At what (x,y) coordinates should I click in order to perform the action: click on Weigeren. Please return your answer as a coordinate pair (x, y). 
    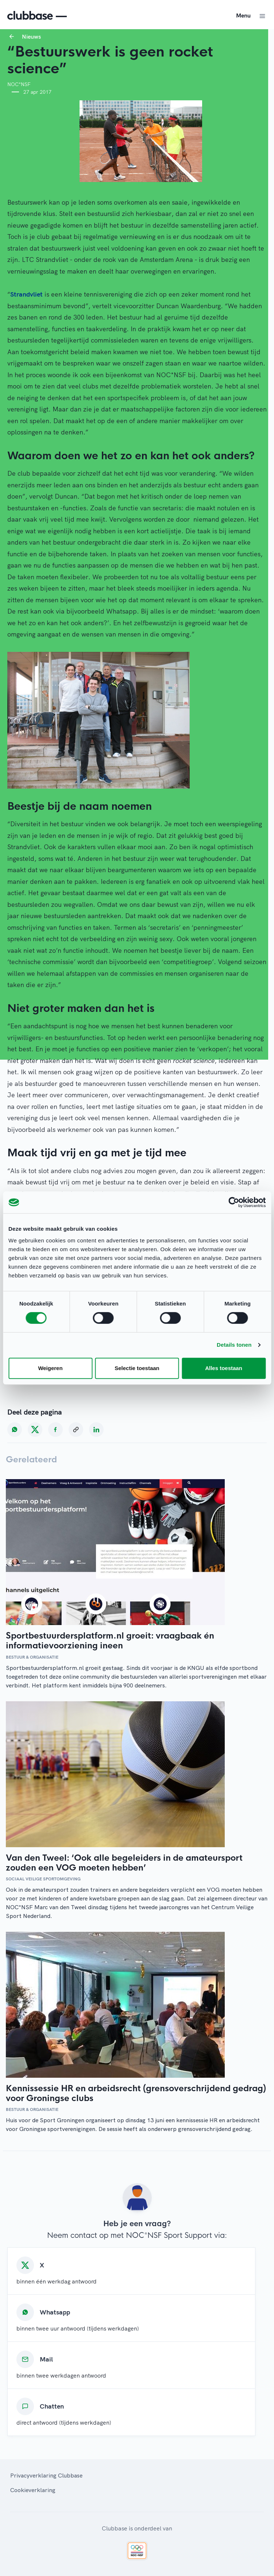
    Looking at the image, I should click on (50, 1368).